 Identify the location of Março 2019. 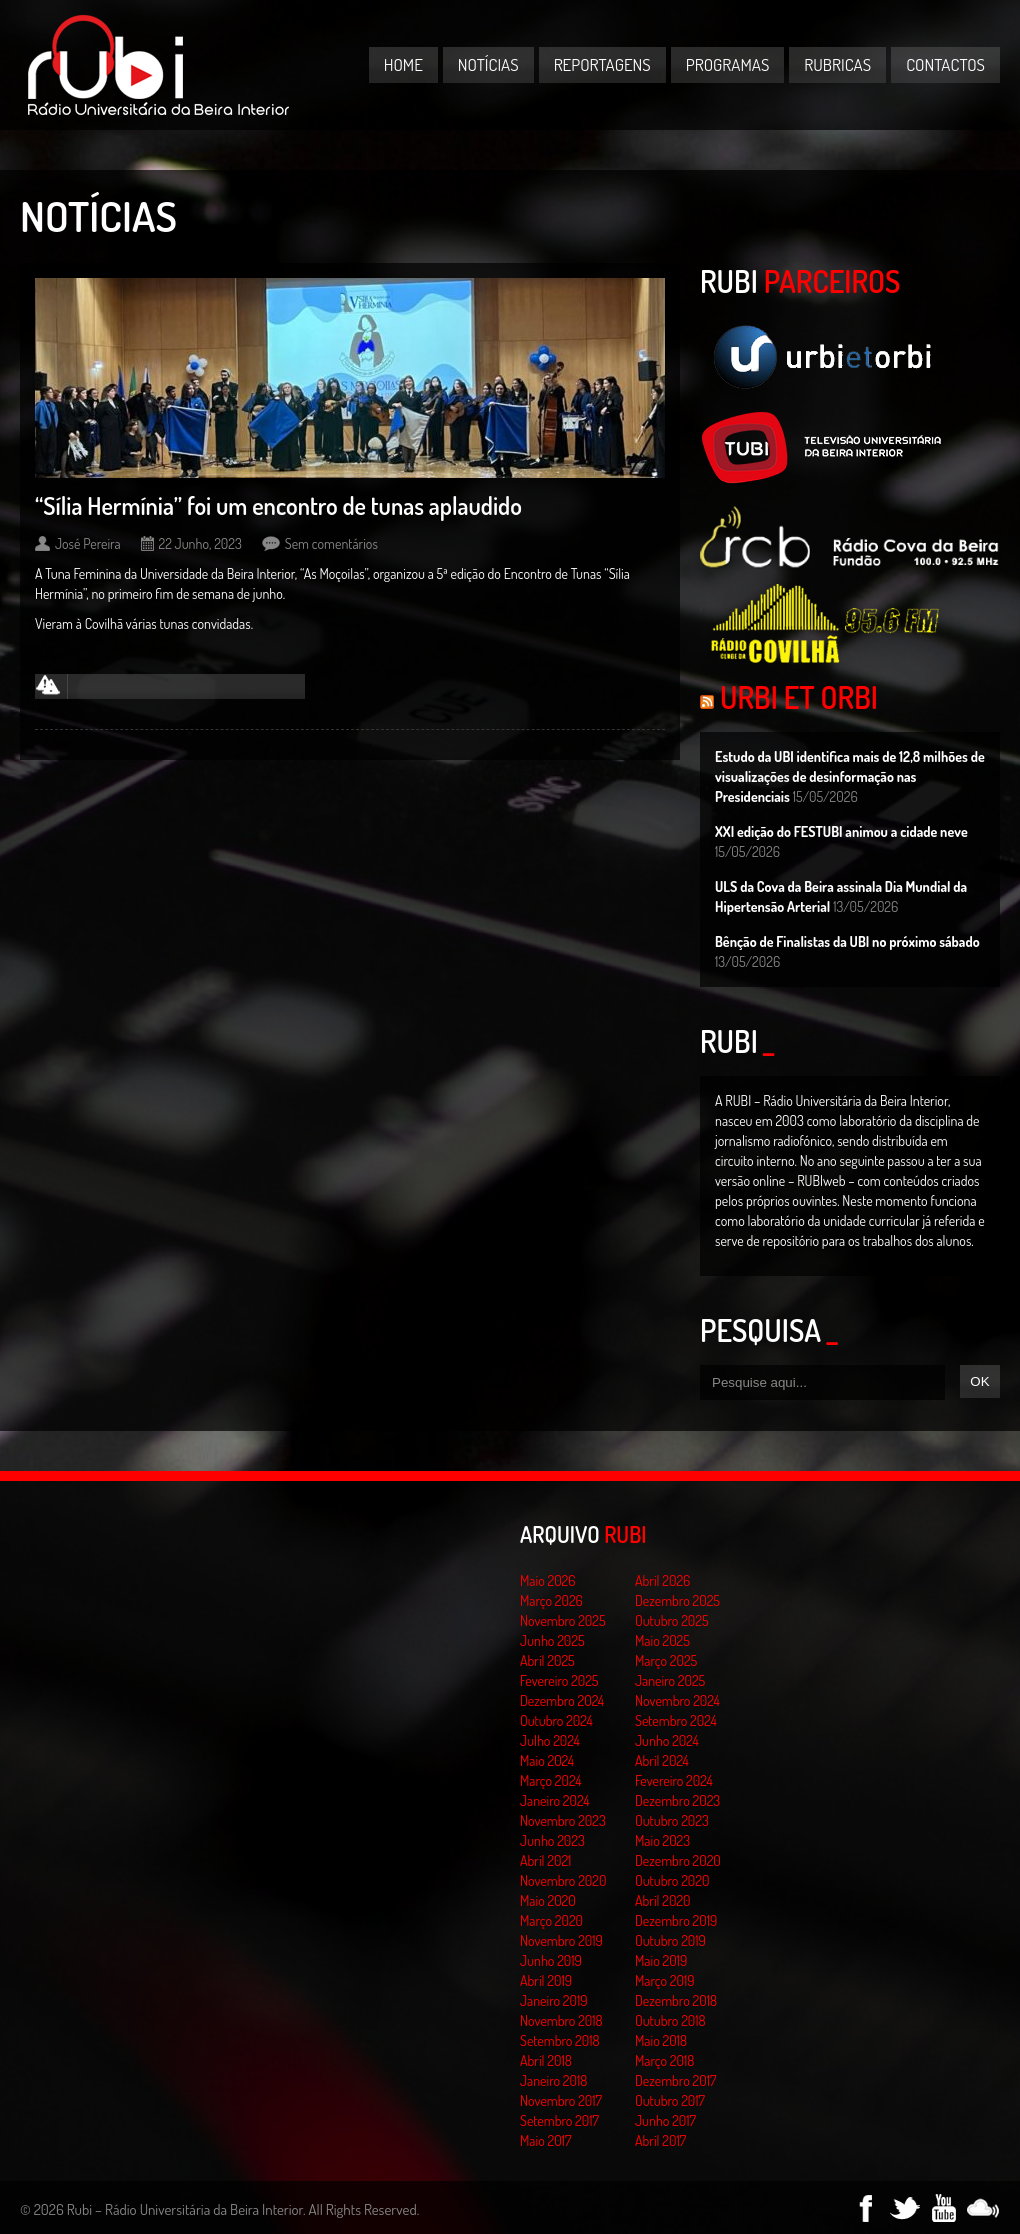
(665, 1980).